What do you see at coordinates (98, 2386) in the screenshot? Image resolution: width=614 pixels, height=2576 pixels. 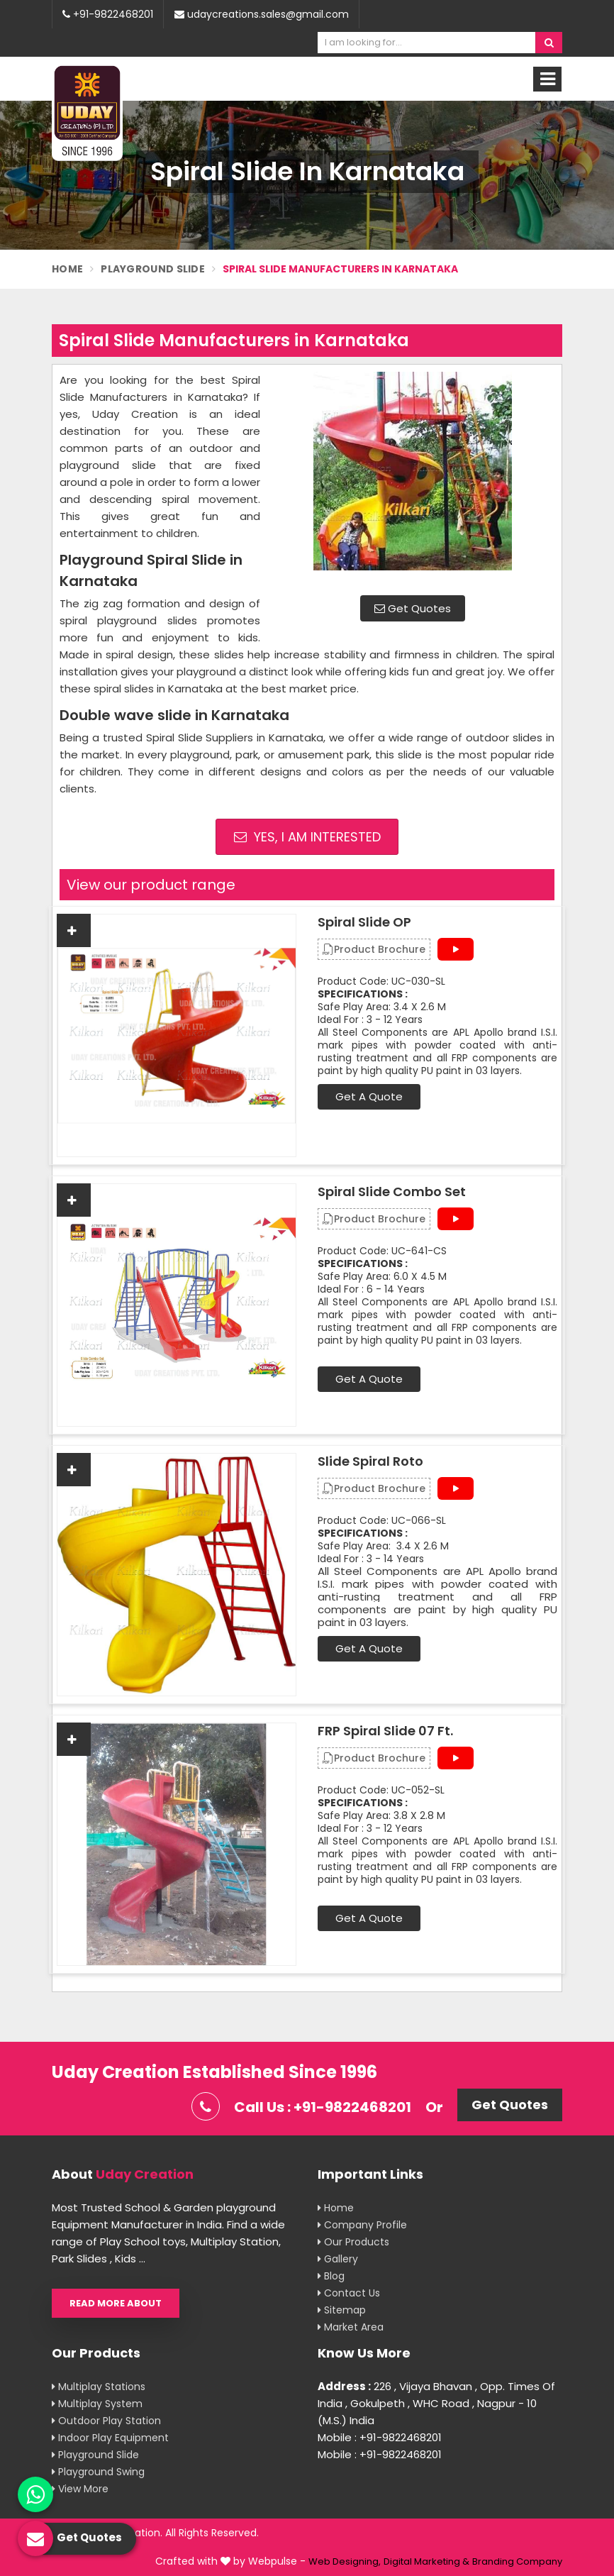 I see `Multiplay Stations` at bounding box center [98, 2386].